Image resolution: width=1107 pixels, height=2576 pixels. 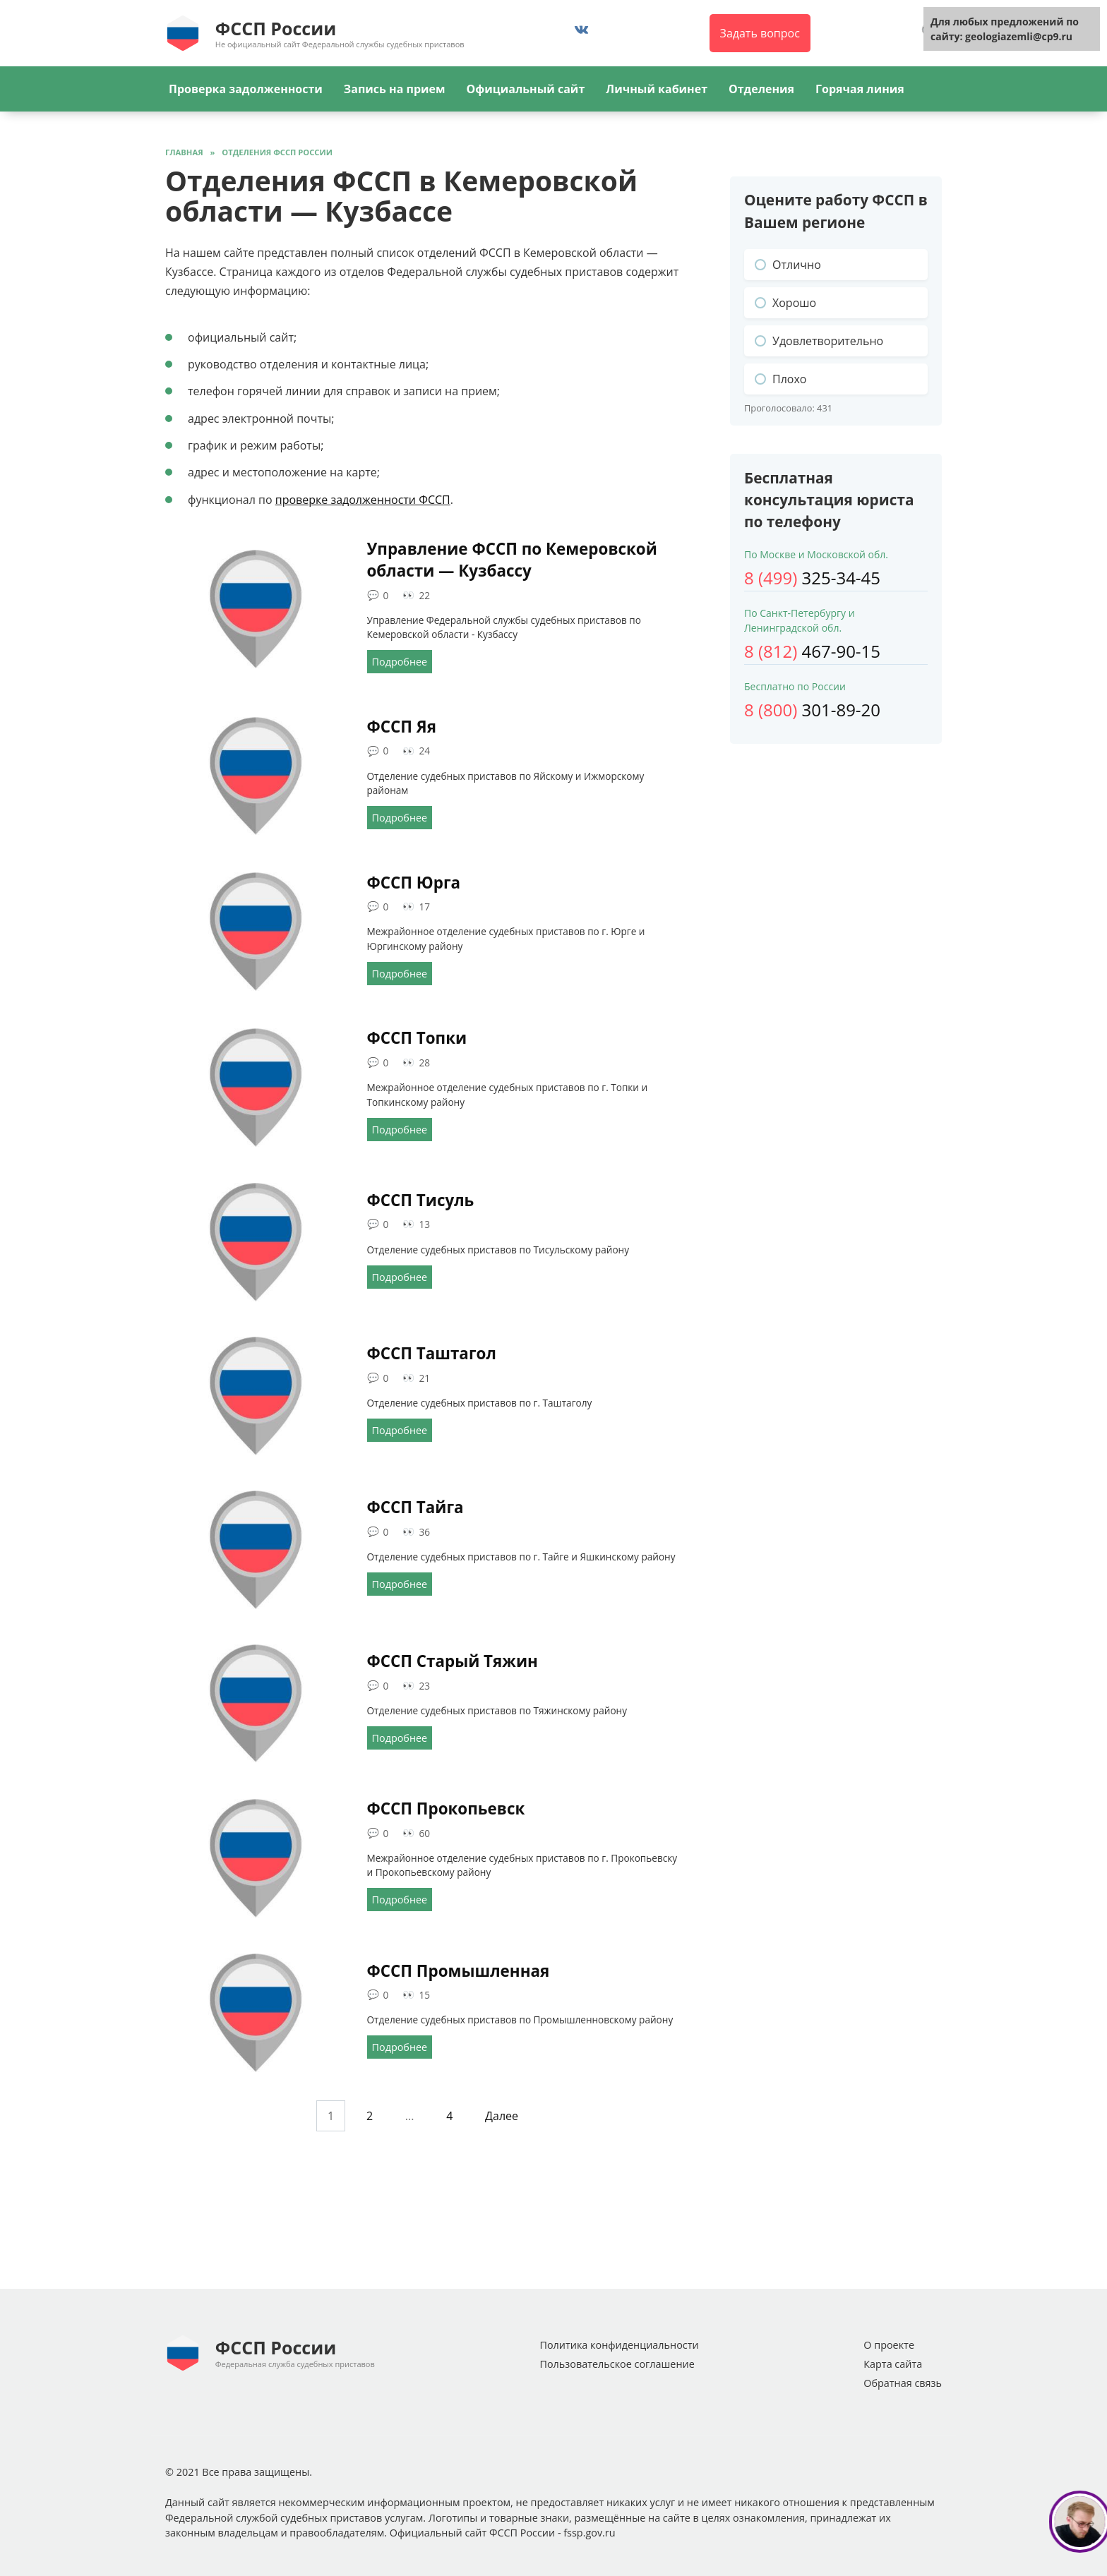 What do you see at coordinates (420, 1200) in the screenshot?
I see `ФССП Тисуль` at bounding box center [420, 1200].